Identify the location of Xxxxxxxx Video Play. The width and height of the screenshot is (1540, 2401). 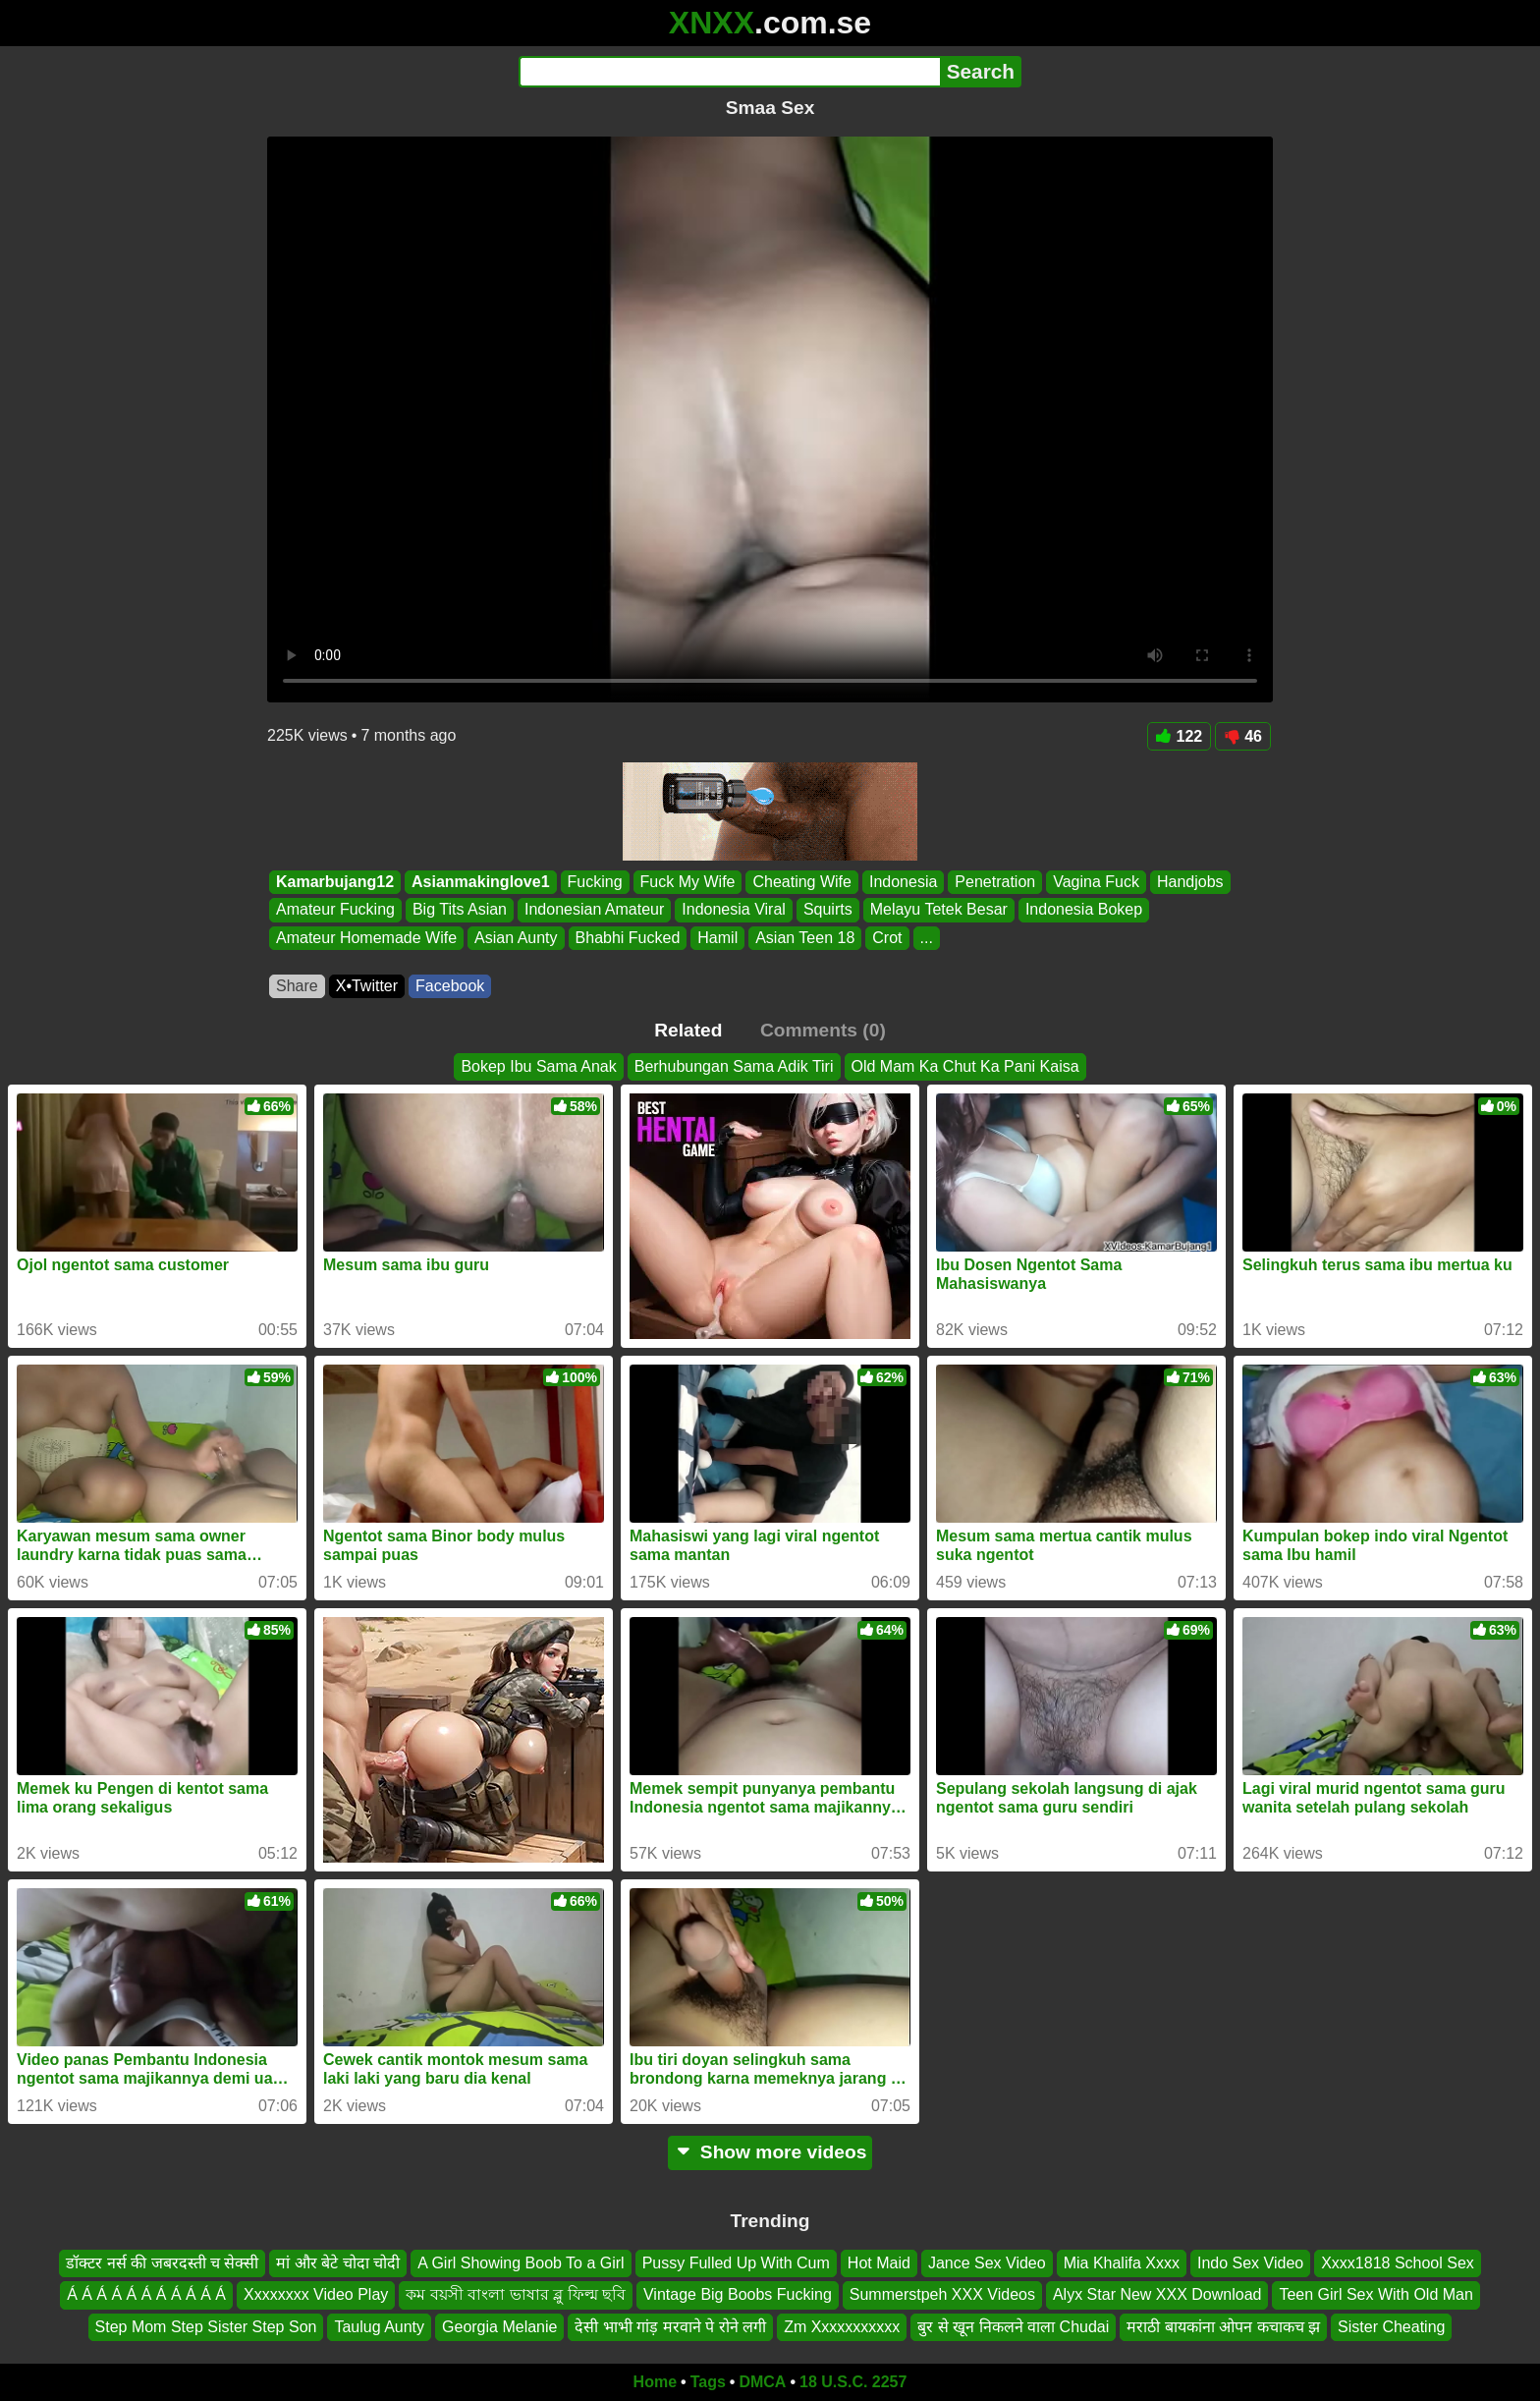
(316, 2295).